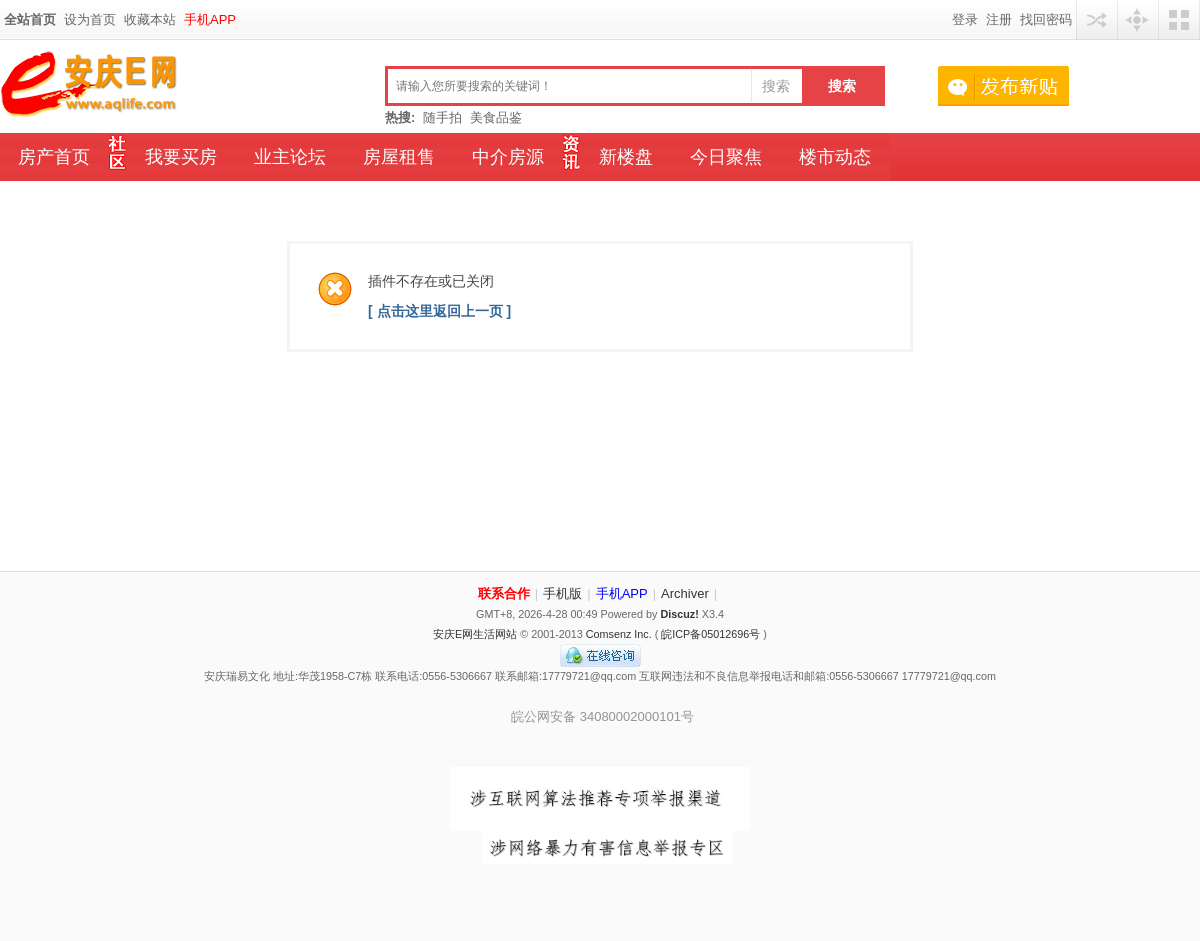 This screenshot has height=941, width=1200. I want to click on 我要买房, so click(181, 157).